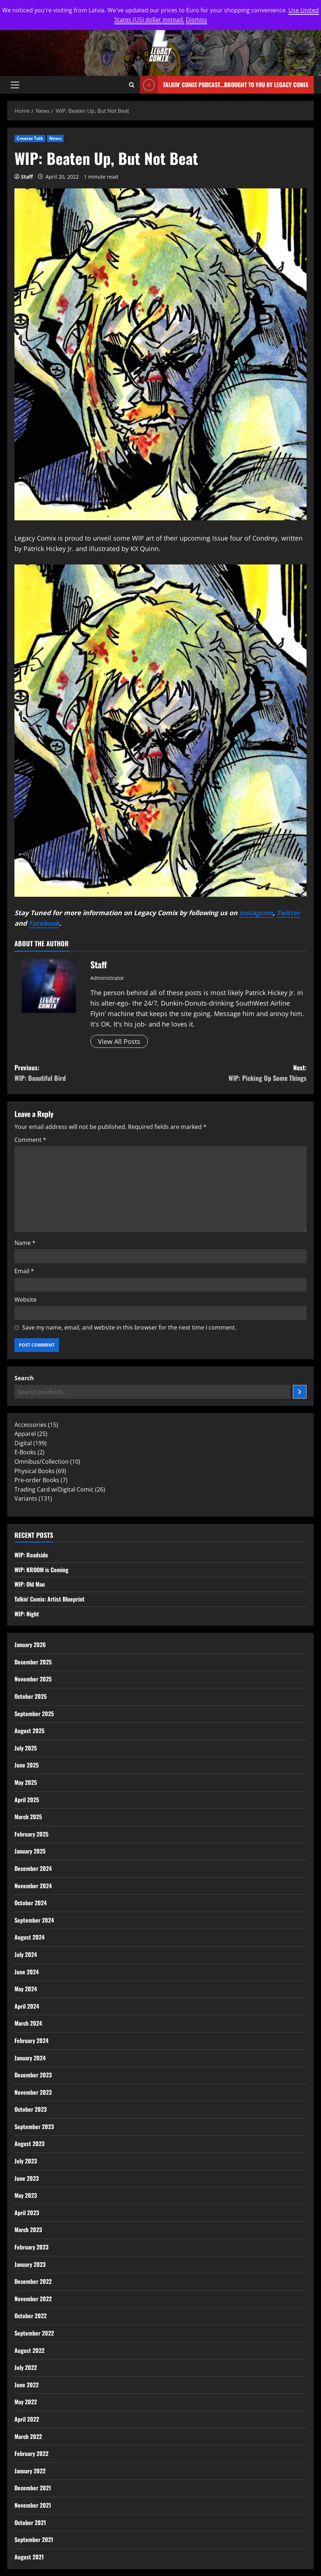 This screenshot has width=321, height=2576. I want to click on September 2022, so click(34, 2333).